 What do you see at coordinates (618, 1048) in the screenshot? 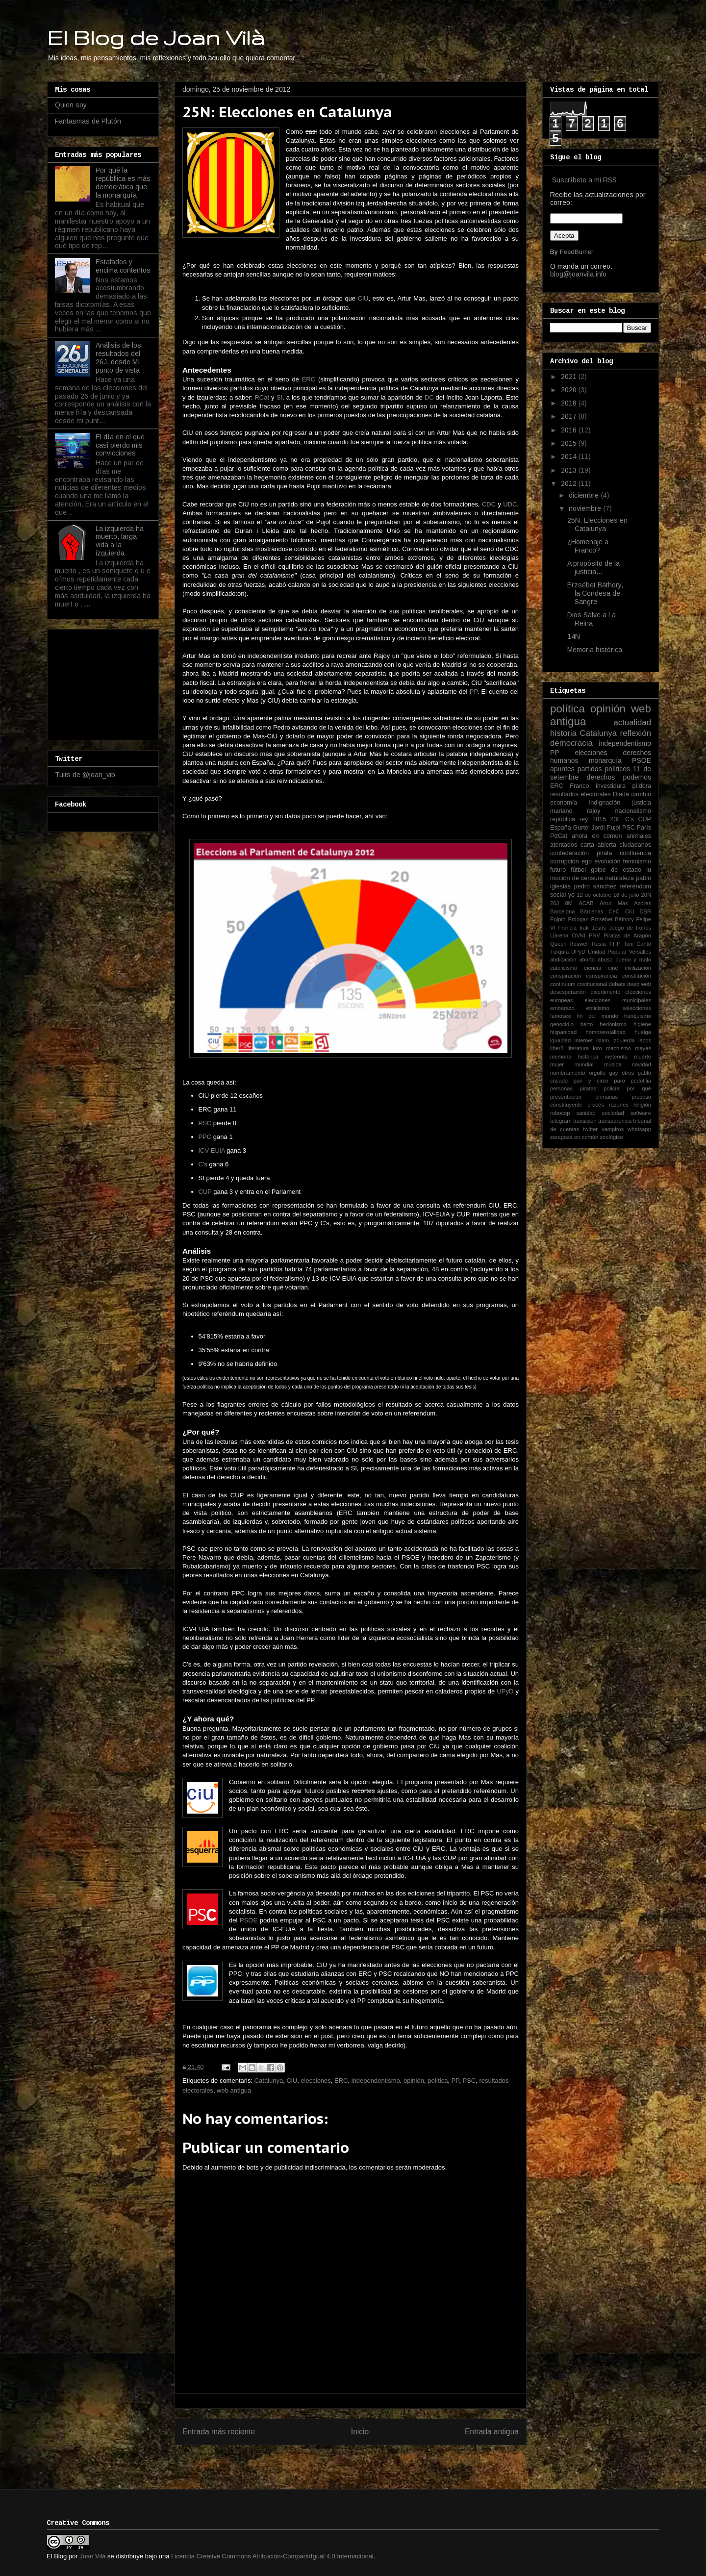
I see `machismo` at bounding box center [618, 1048].